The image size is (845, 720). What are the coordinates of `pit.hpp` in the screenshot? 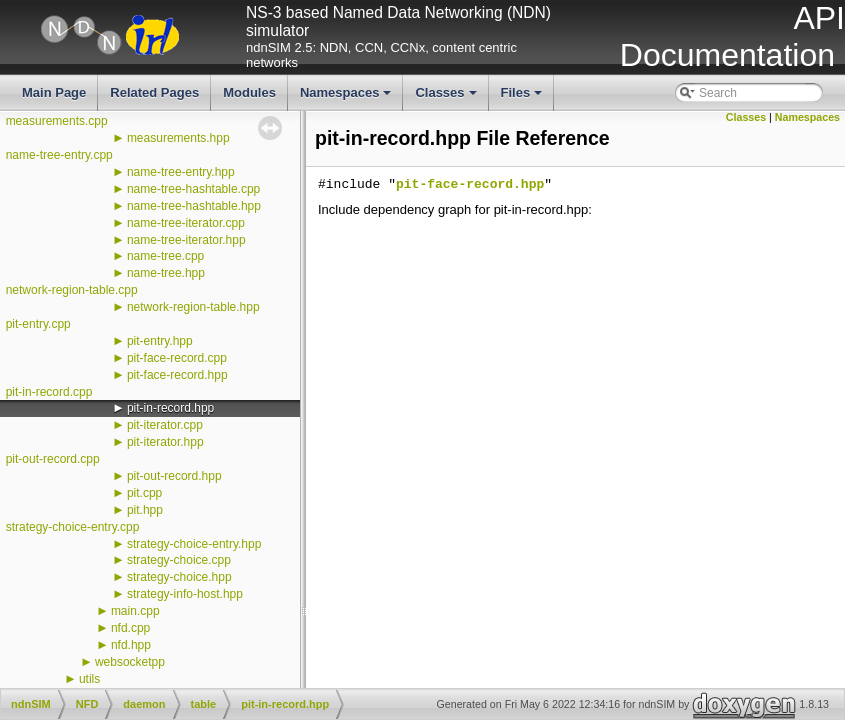 It's located at (145, 510).